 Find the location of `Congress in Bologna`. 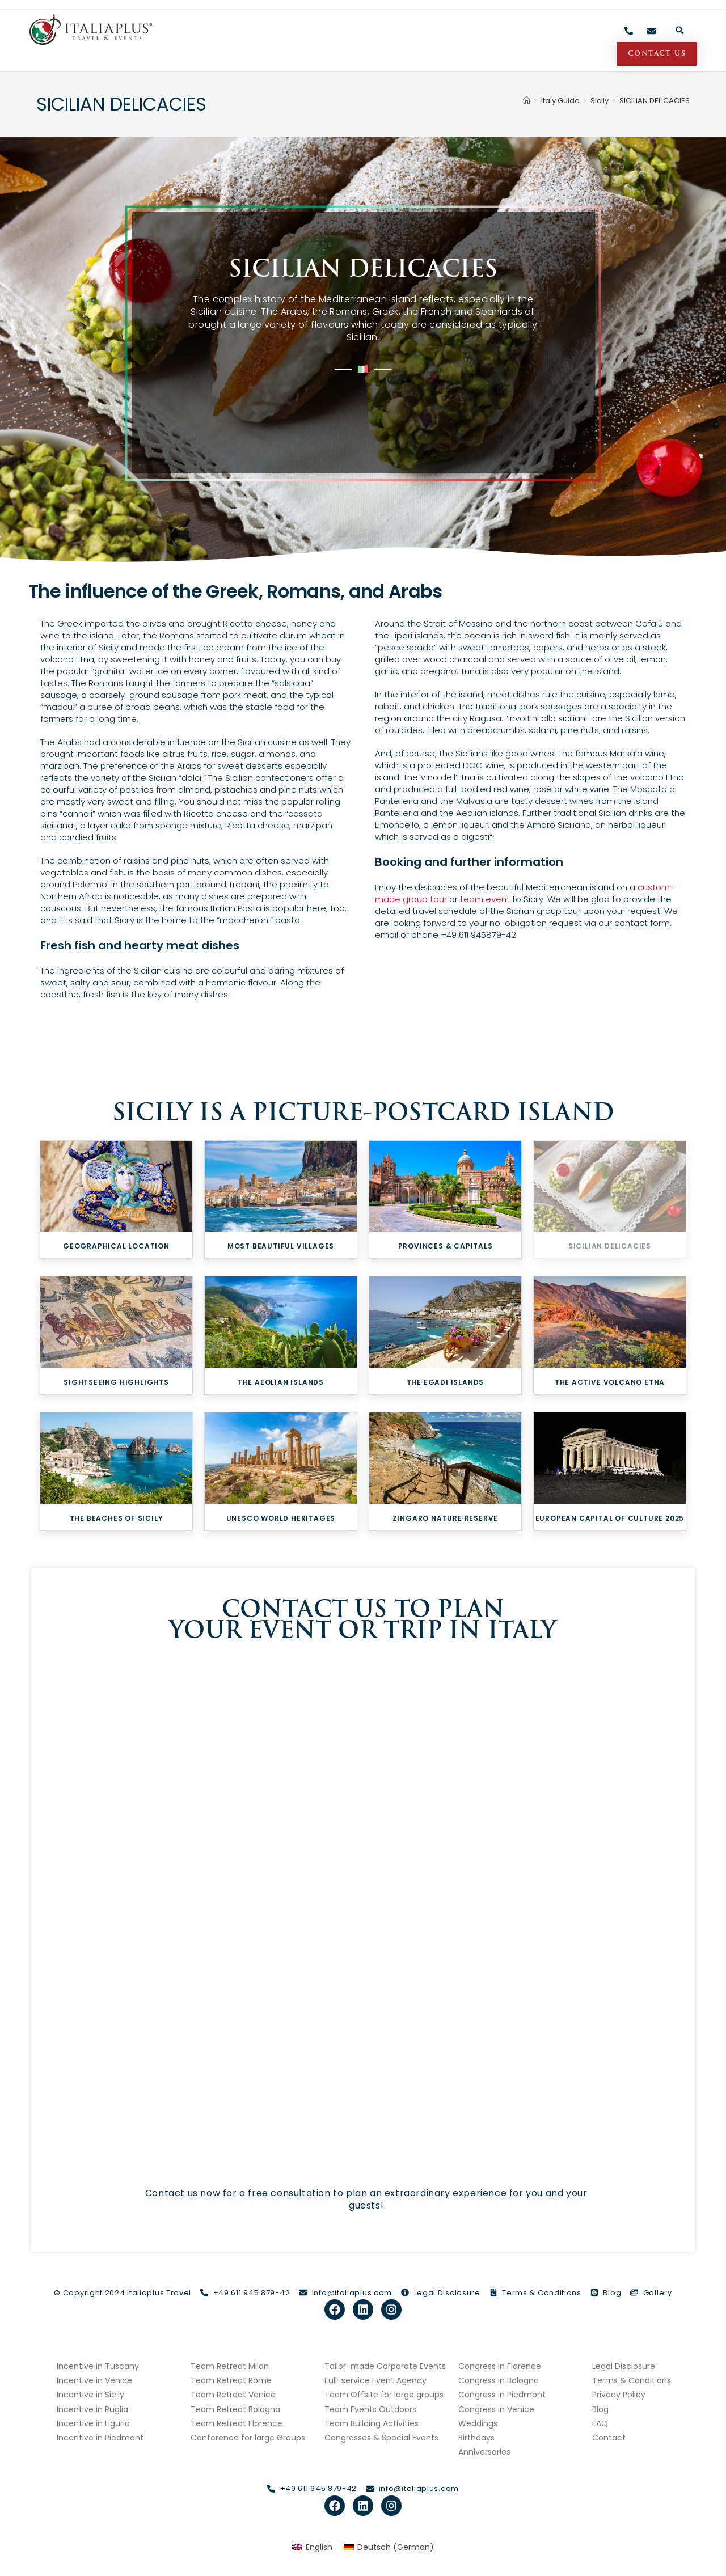

Congress in Bologna is located at coordinates (498, 2380).